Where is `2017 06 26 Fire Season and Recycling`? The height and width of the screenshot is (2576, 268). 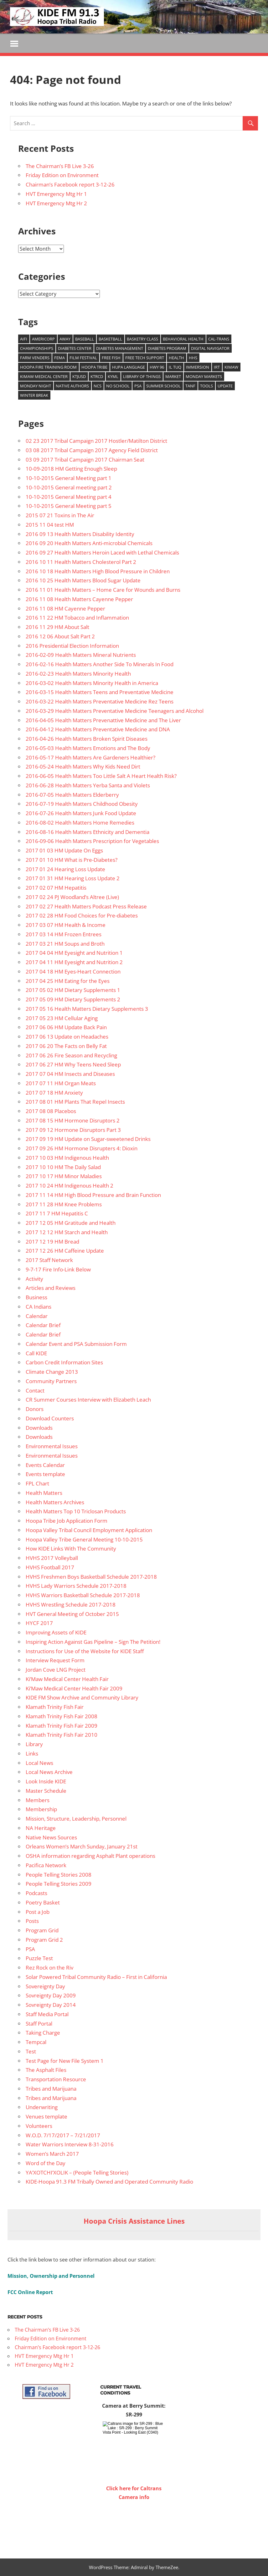 2017 06 26 Fire Season and Recycling is located at coordinates (71, 1055).